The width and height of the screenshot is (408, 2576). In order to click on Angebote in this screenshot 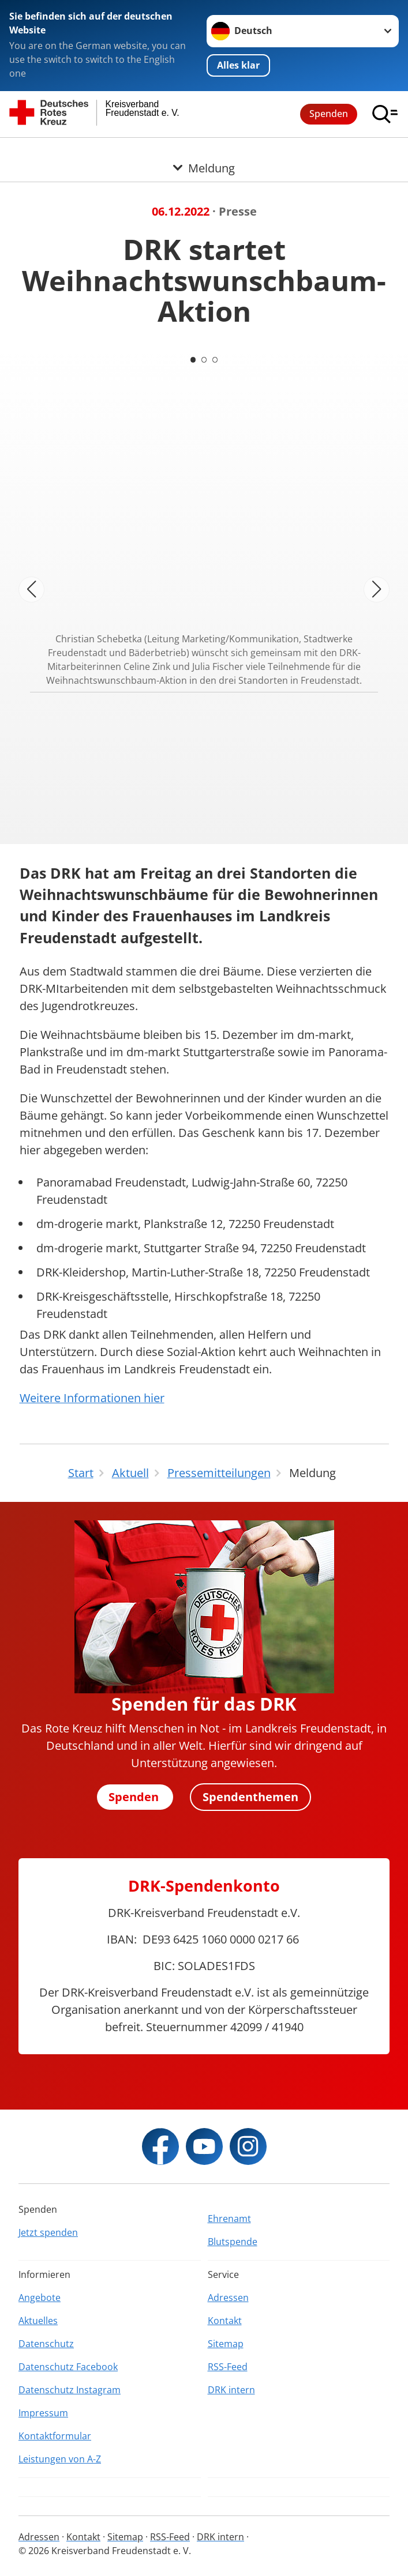, I will do `click(39, 2297)`.